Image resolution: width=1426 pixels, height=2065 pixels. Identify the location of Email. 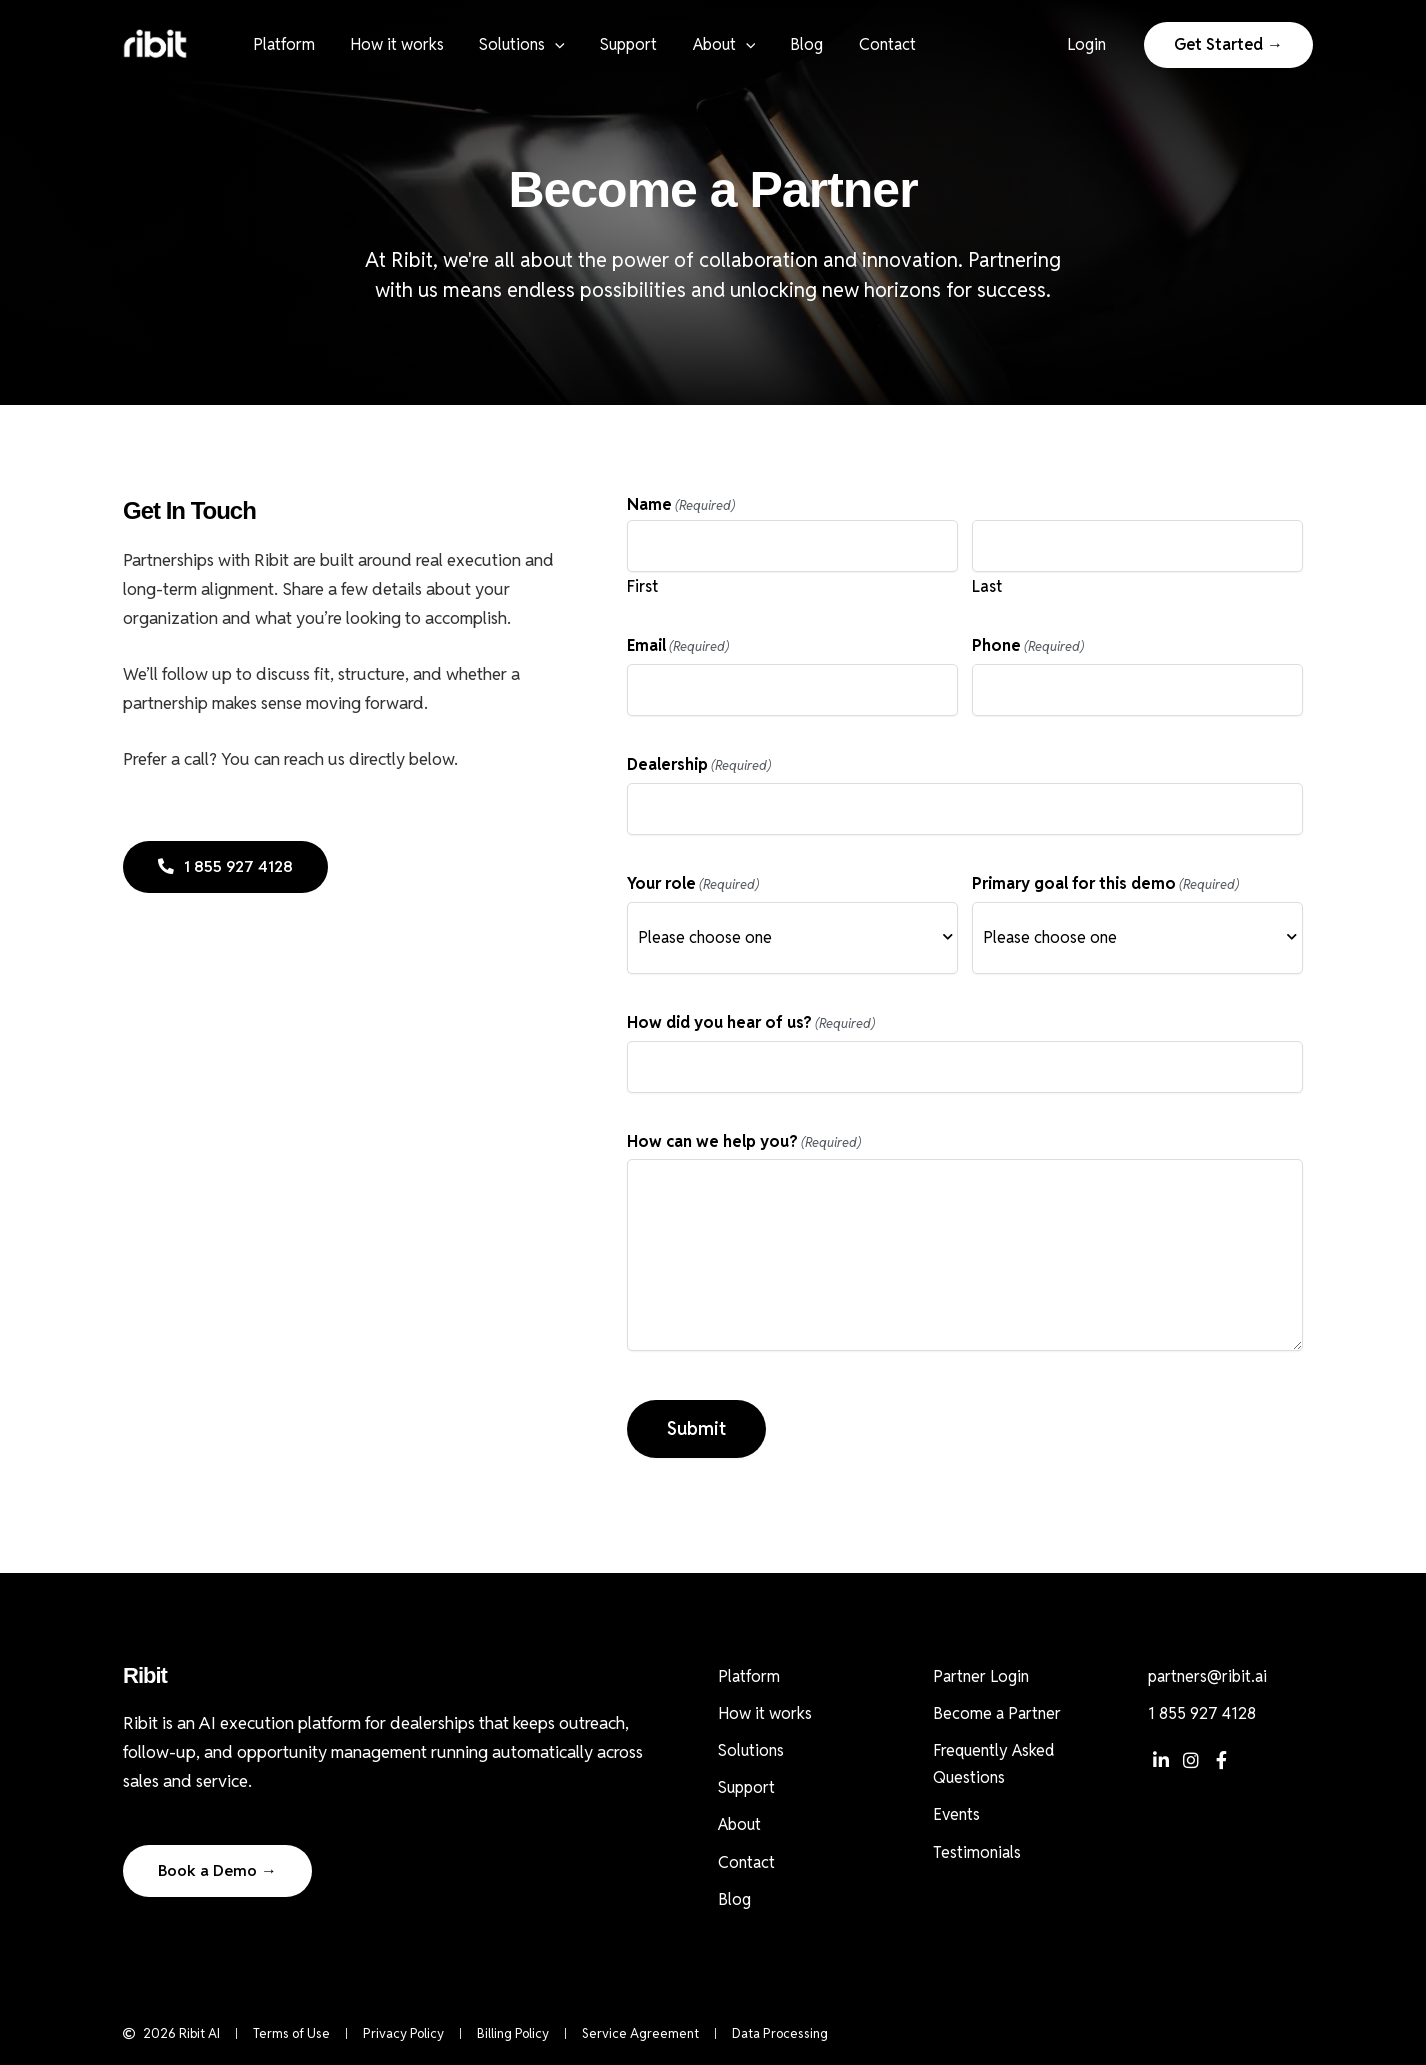
(678, 646).